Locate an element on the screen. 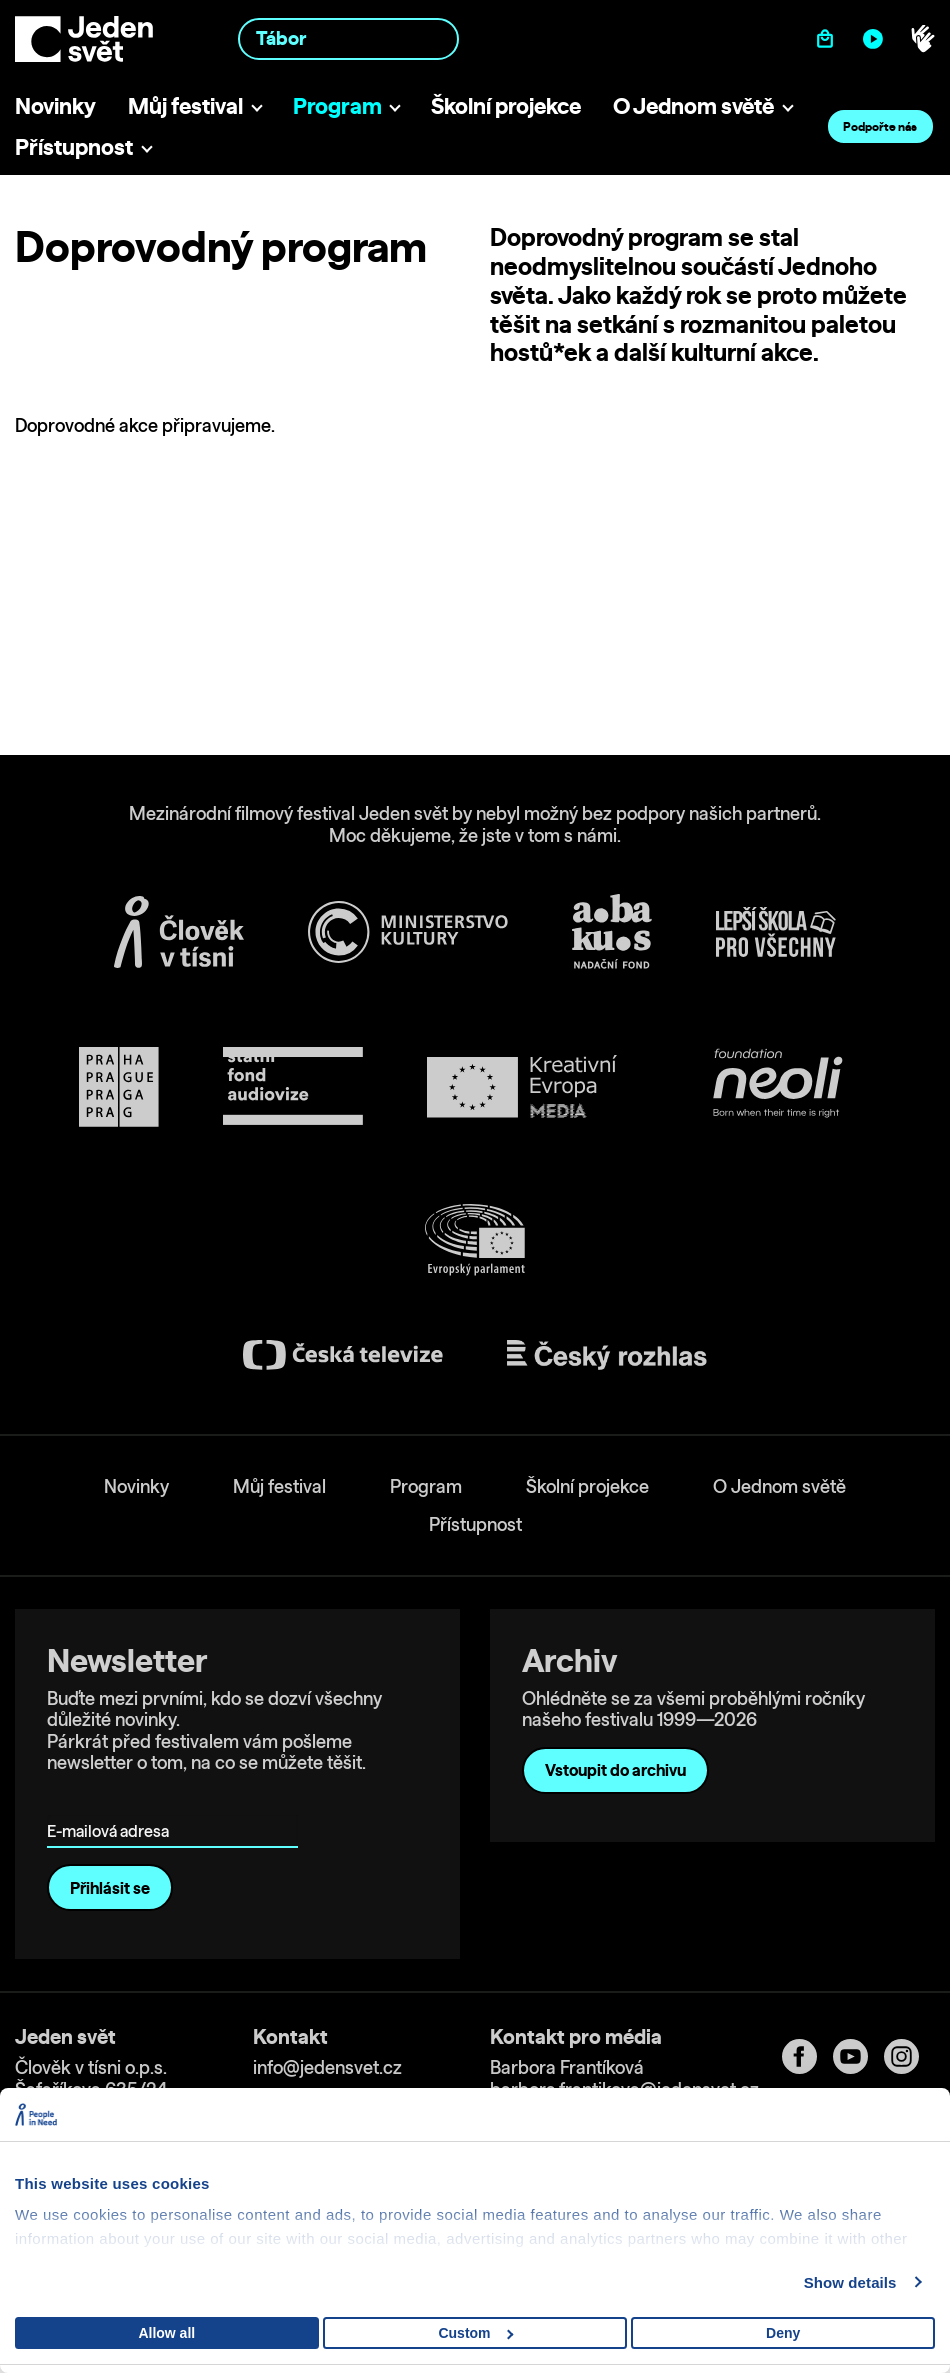 This screenshot has height=2373, width=950. Podpořte nás is located at coordinates (880, 126).